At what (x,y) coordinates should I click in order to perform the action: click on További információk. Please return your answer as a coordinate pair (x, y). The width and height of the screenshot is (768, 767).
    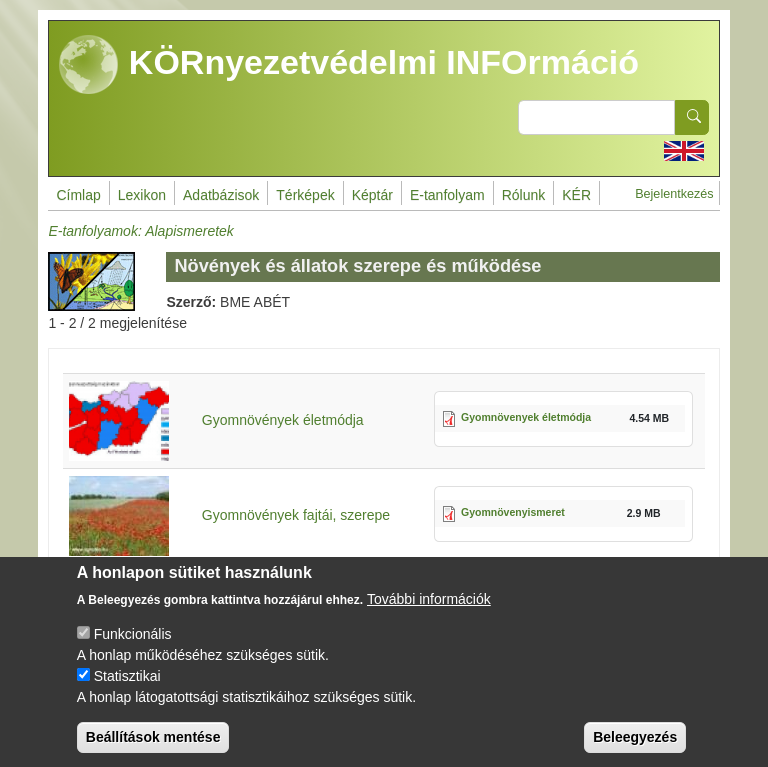
    Looking at the image, I should click on (429, 617).